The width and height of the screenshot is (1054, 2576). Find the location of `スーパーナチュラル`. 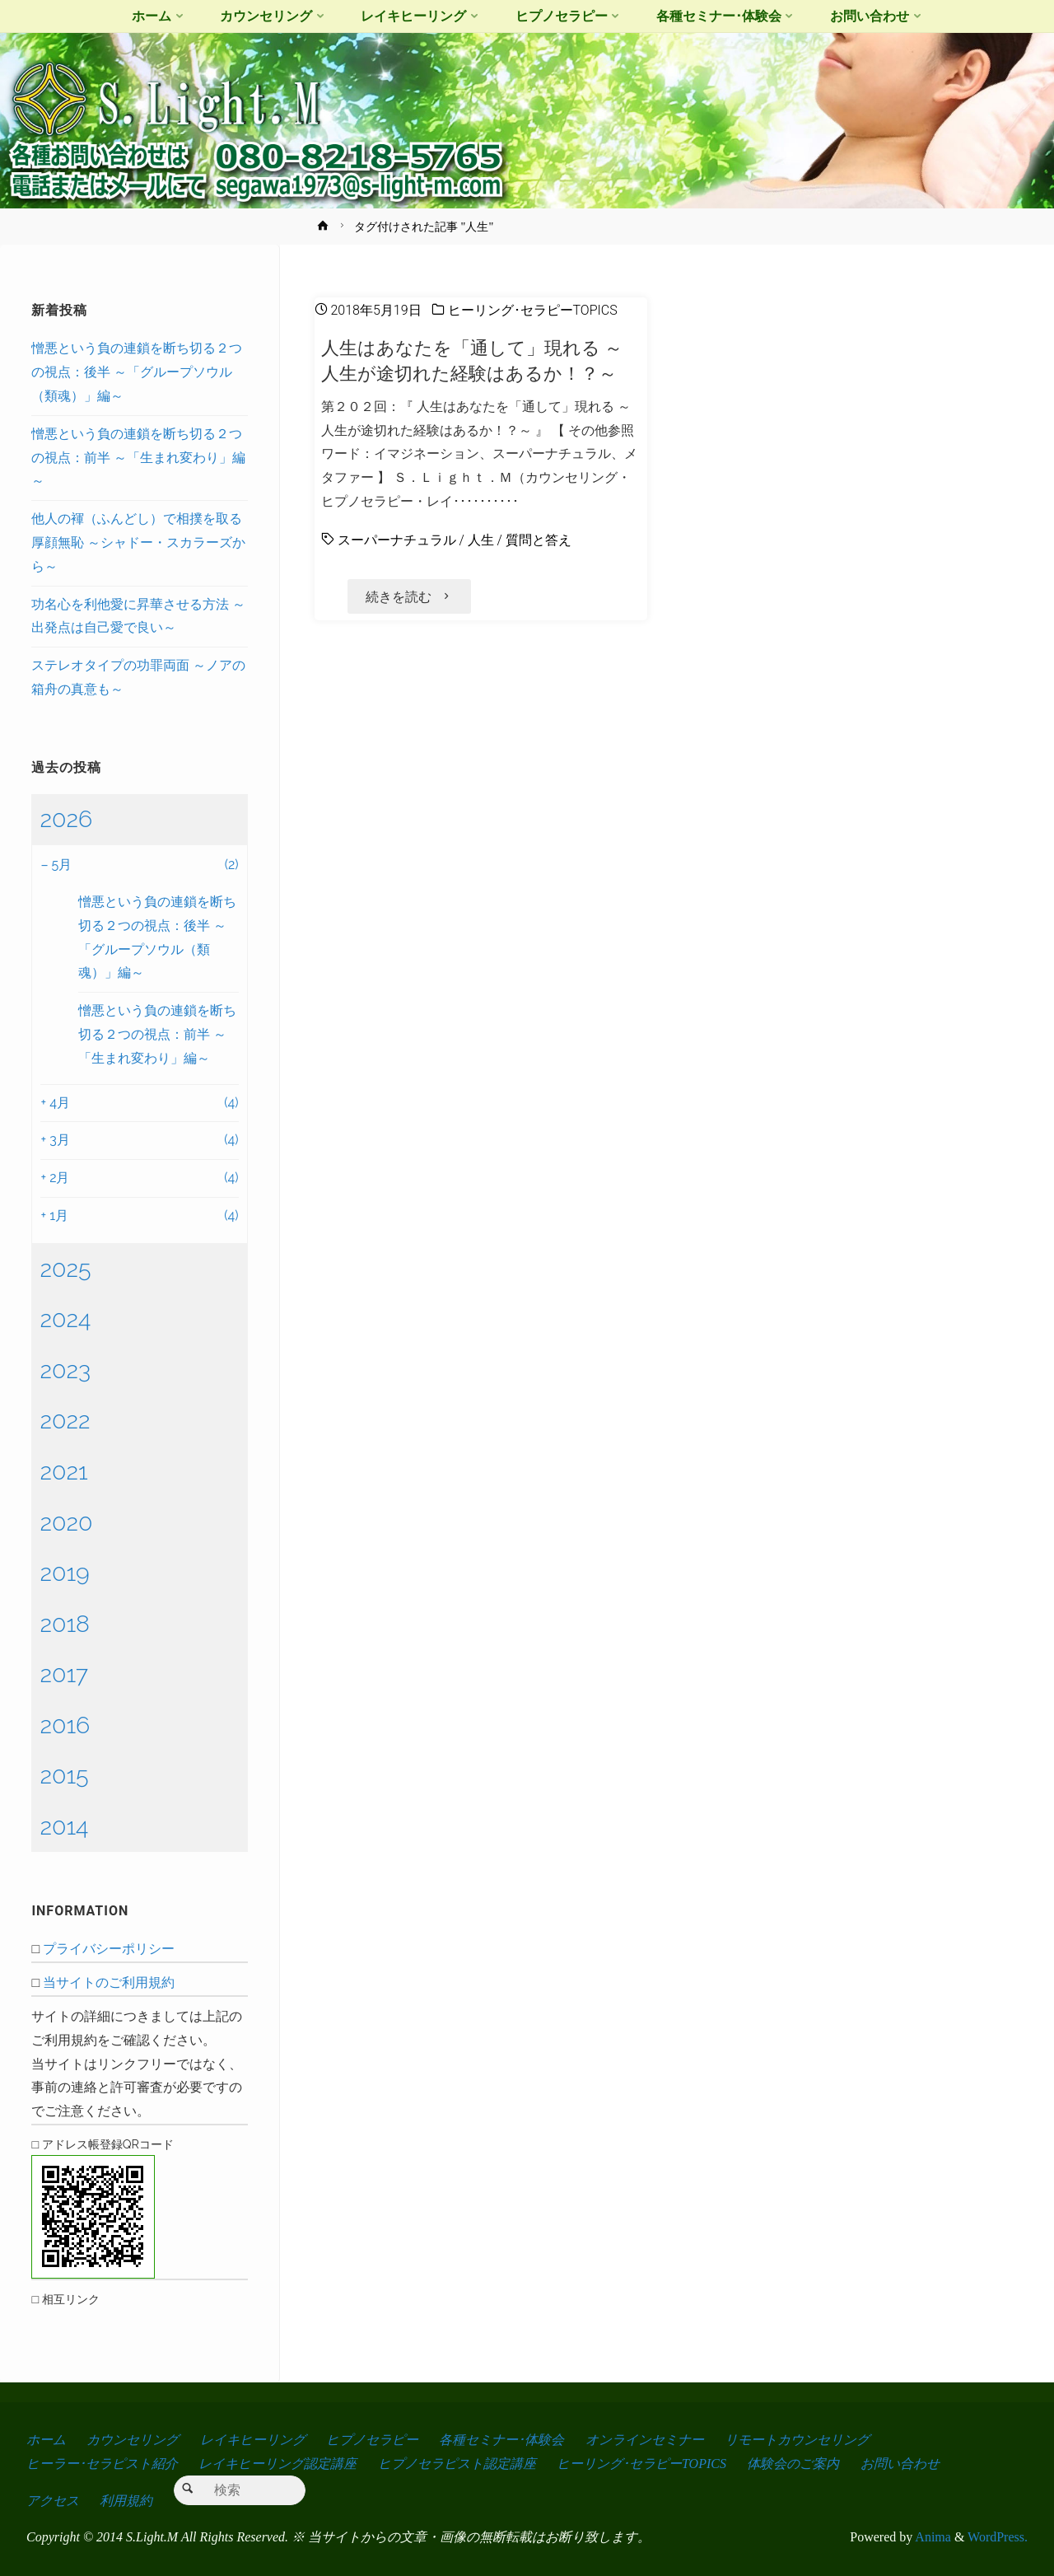

スーパーナチュラル is located at coordinates (397, 540).